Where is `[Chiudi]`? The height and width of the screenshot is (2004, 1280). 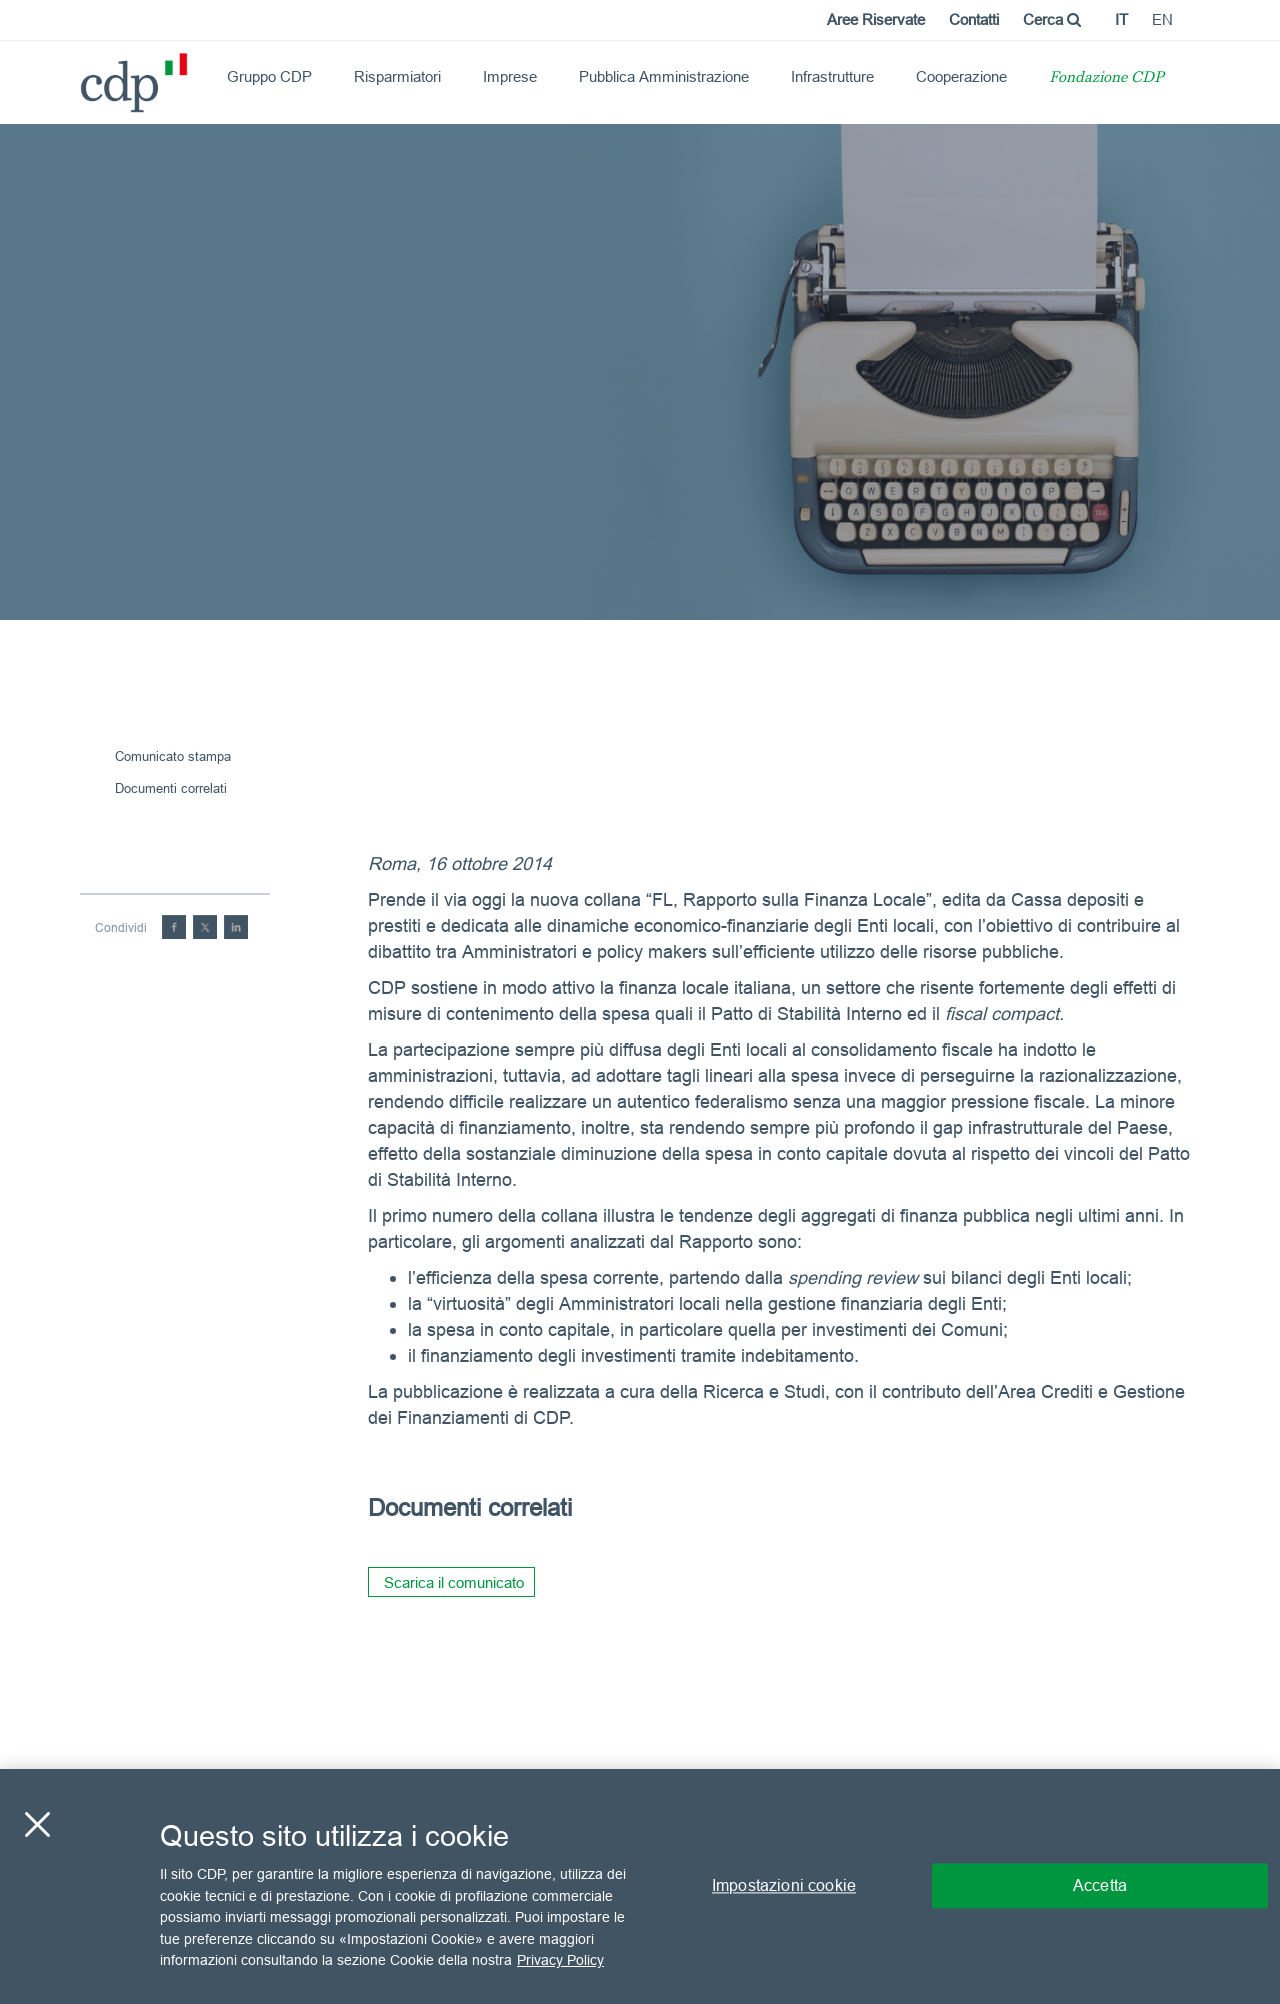 [Chiudi] is located at coordinates (37, 1825).